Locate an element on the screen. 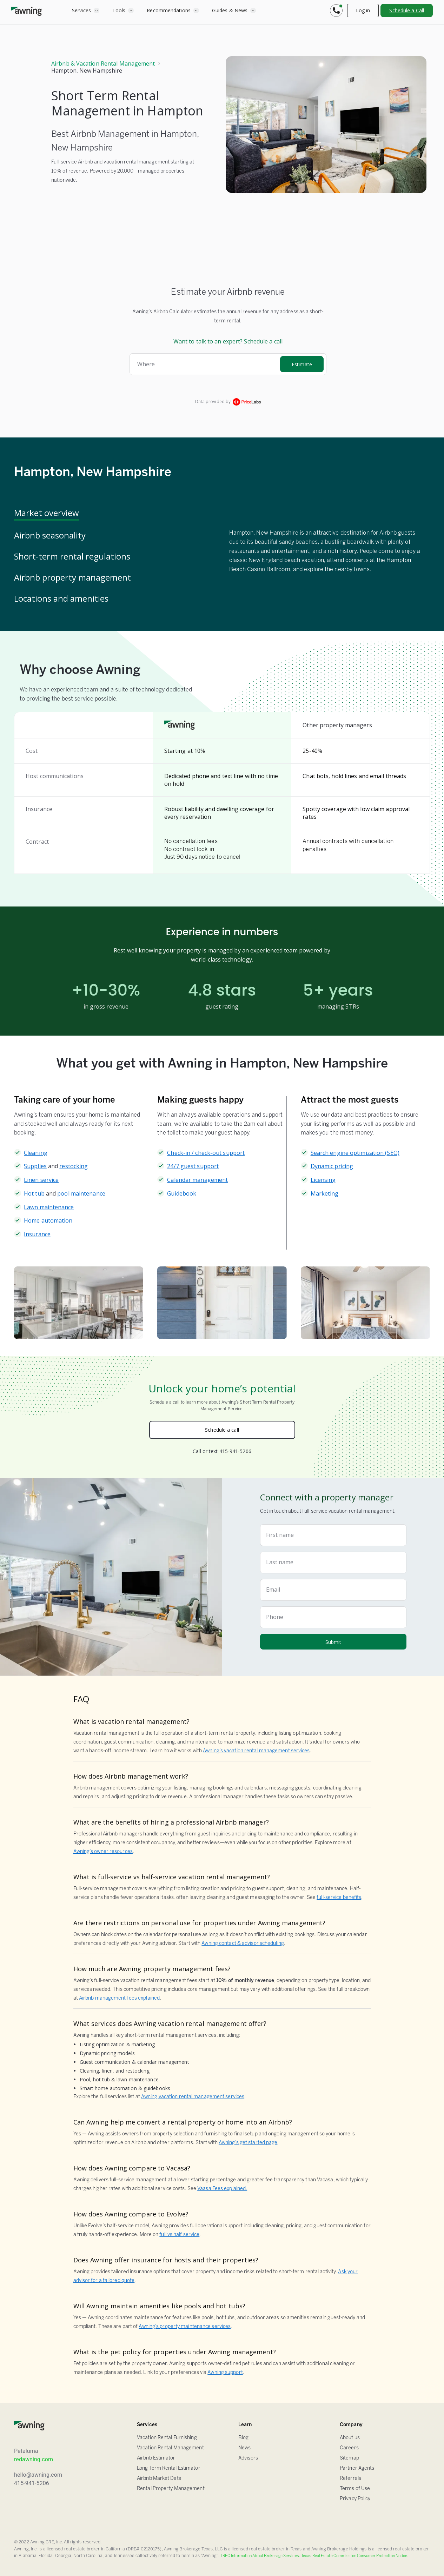 The width and height of the screenshot is (444, 2576). TREC Information About Brokerage Services is located at coordinates (259, 2556).